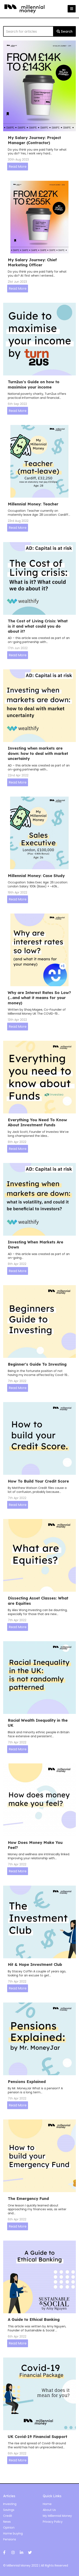 This screenshot has height=2576, width=79. I want to click on UK Covid-19 Financial Support, so click(37, 2436).